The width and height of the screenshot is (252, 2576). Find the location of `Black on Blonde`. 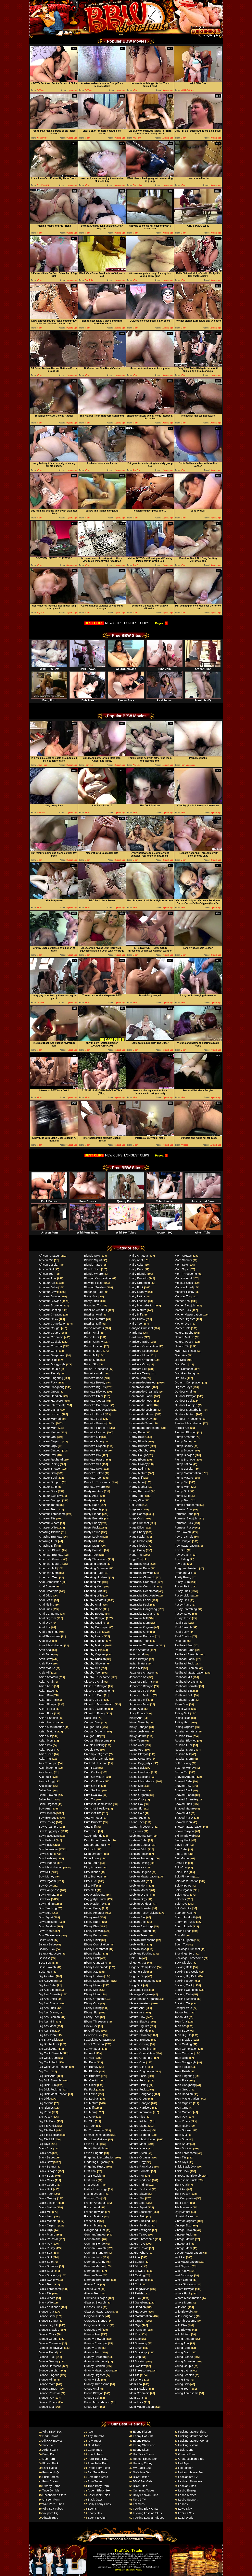

Black on Blonde is located at coordinates (49, 2307).